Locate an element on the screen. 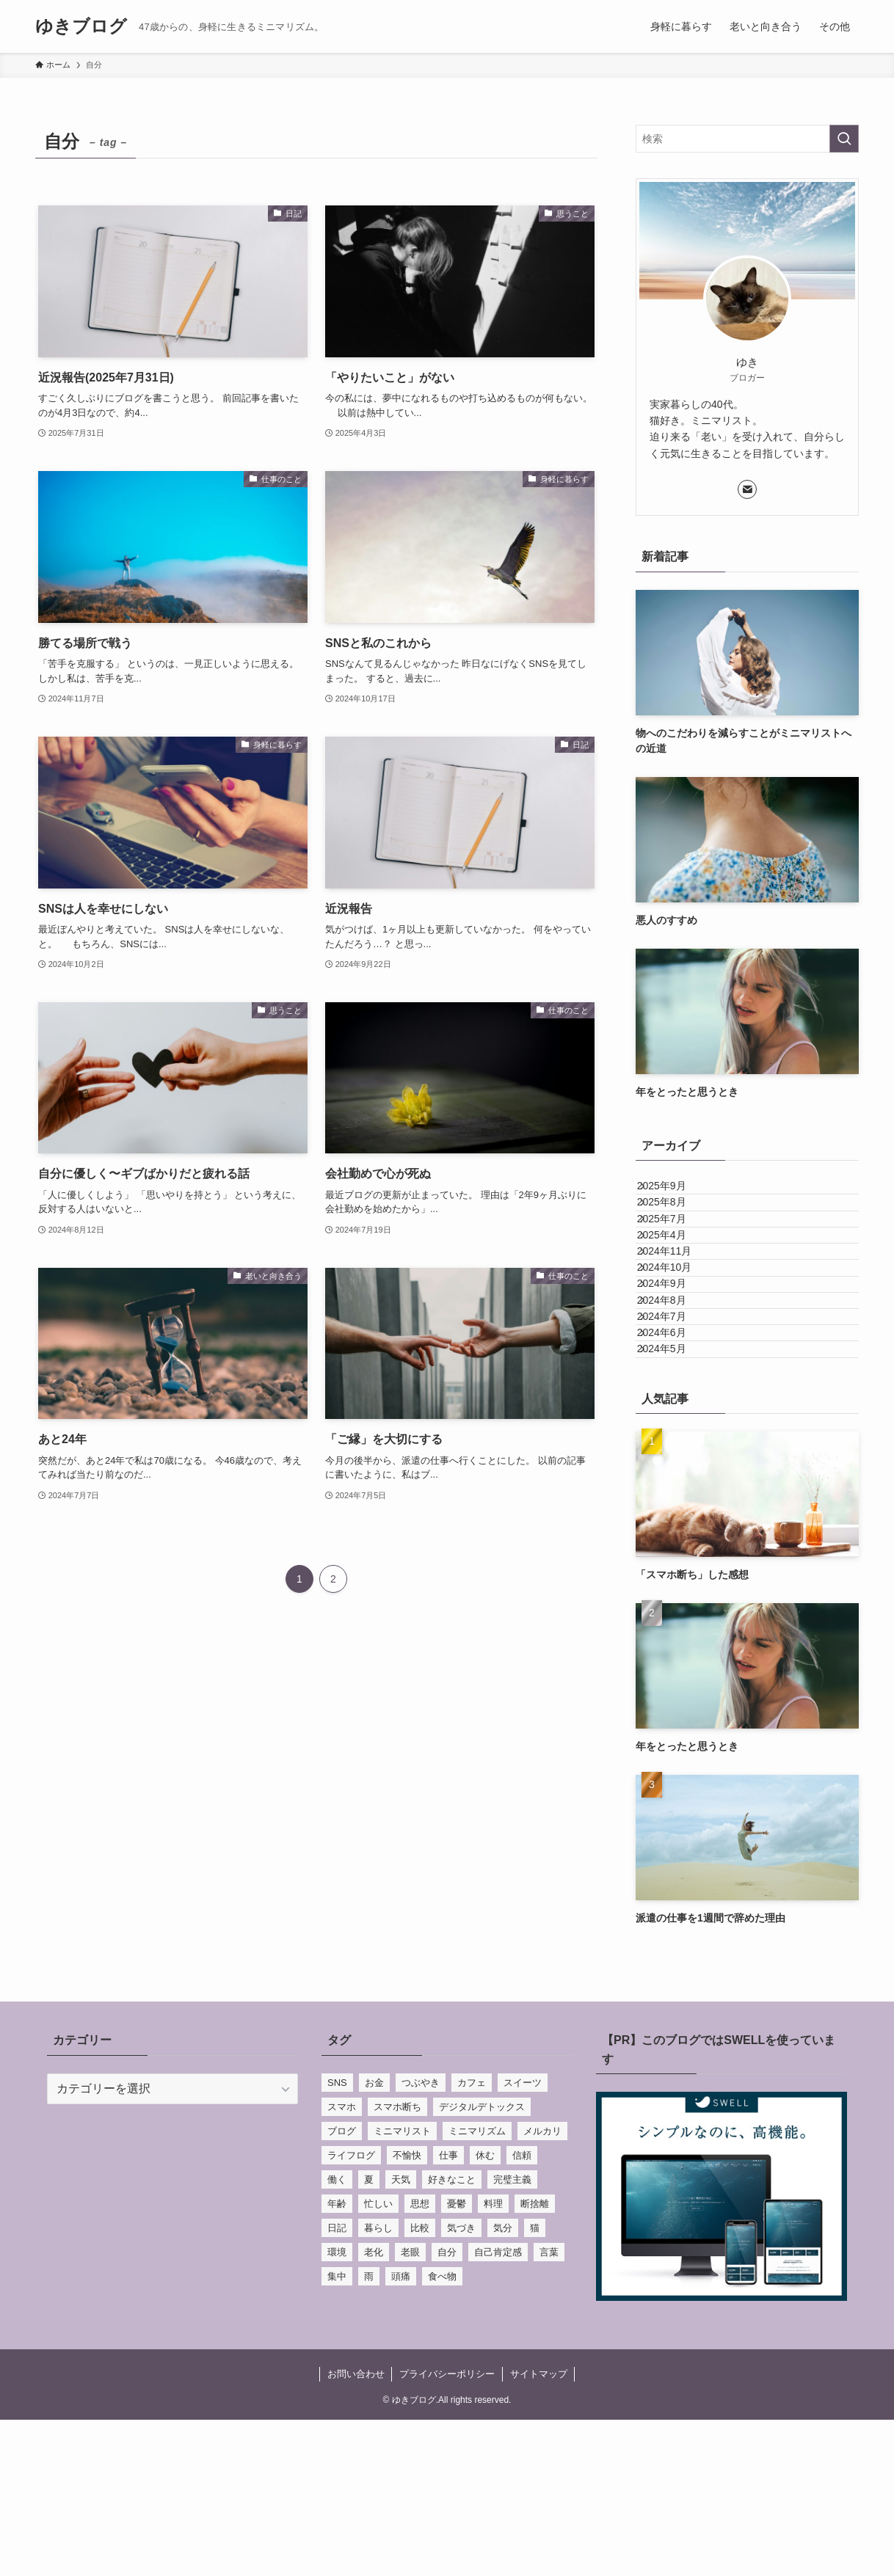 This screenshot has width=894, height=2576. 仕事 [仕事 (10個の項目)] is located at coordinates (448, 2311).